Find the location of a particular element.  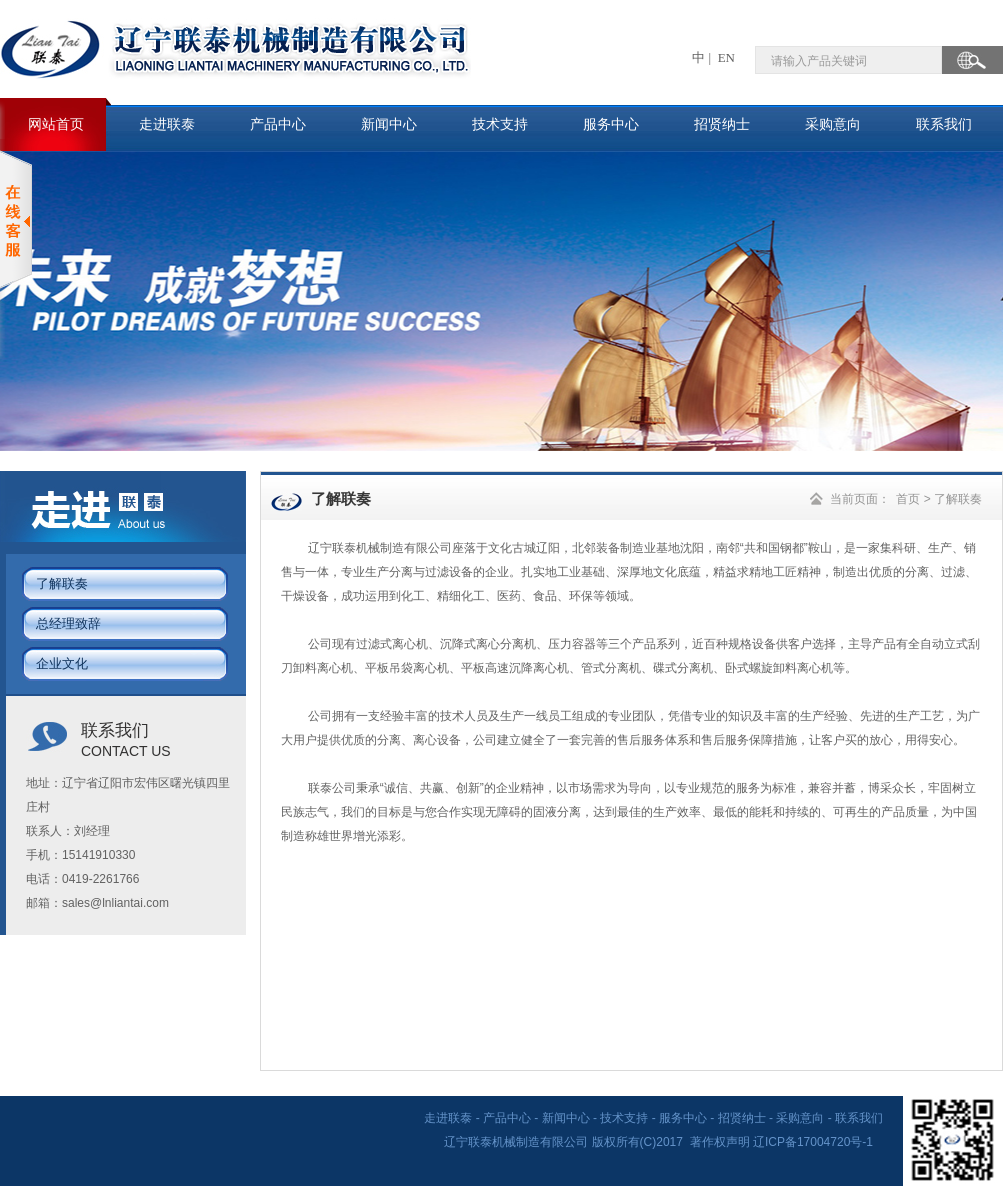

著作权声明 is located at coordinates (720, 1142).